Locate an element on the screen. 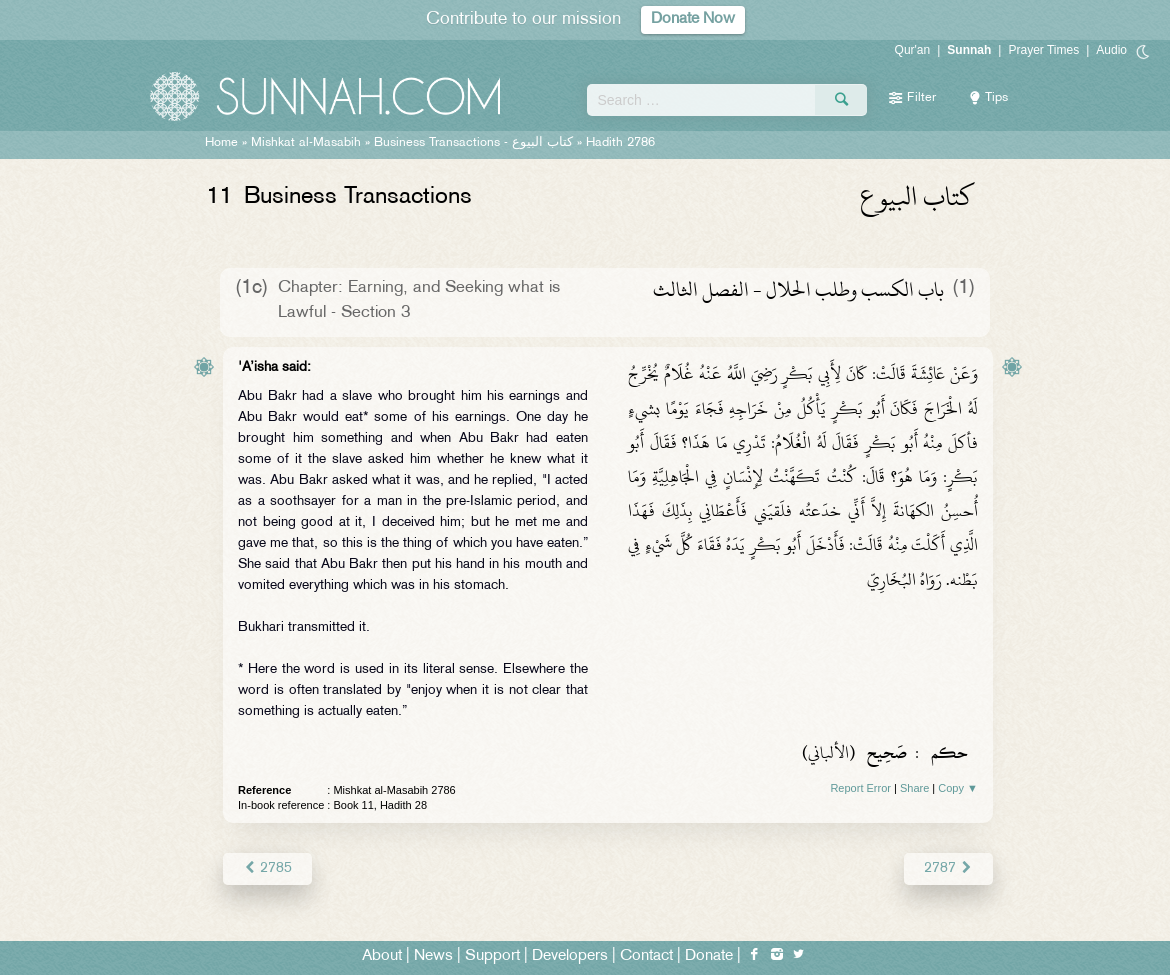 The image size is (1170, 975). Audio is located at coordinates (1111, 50).